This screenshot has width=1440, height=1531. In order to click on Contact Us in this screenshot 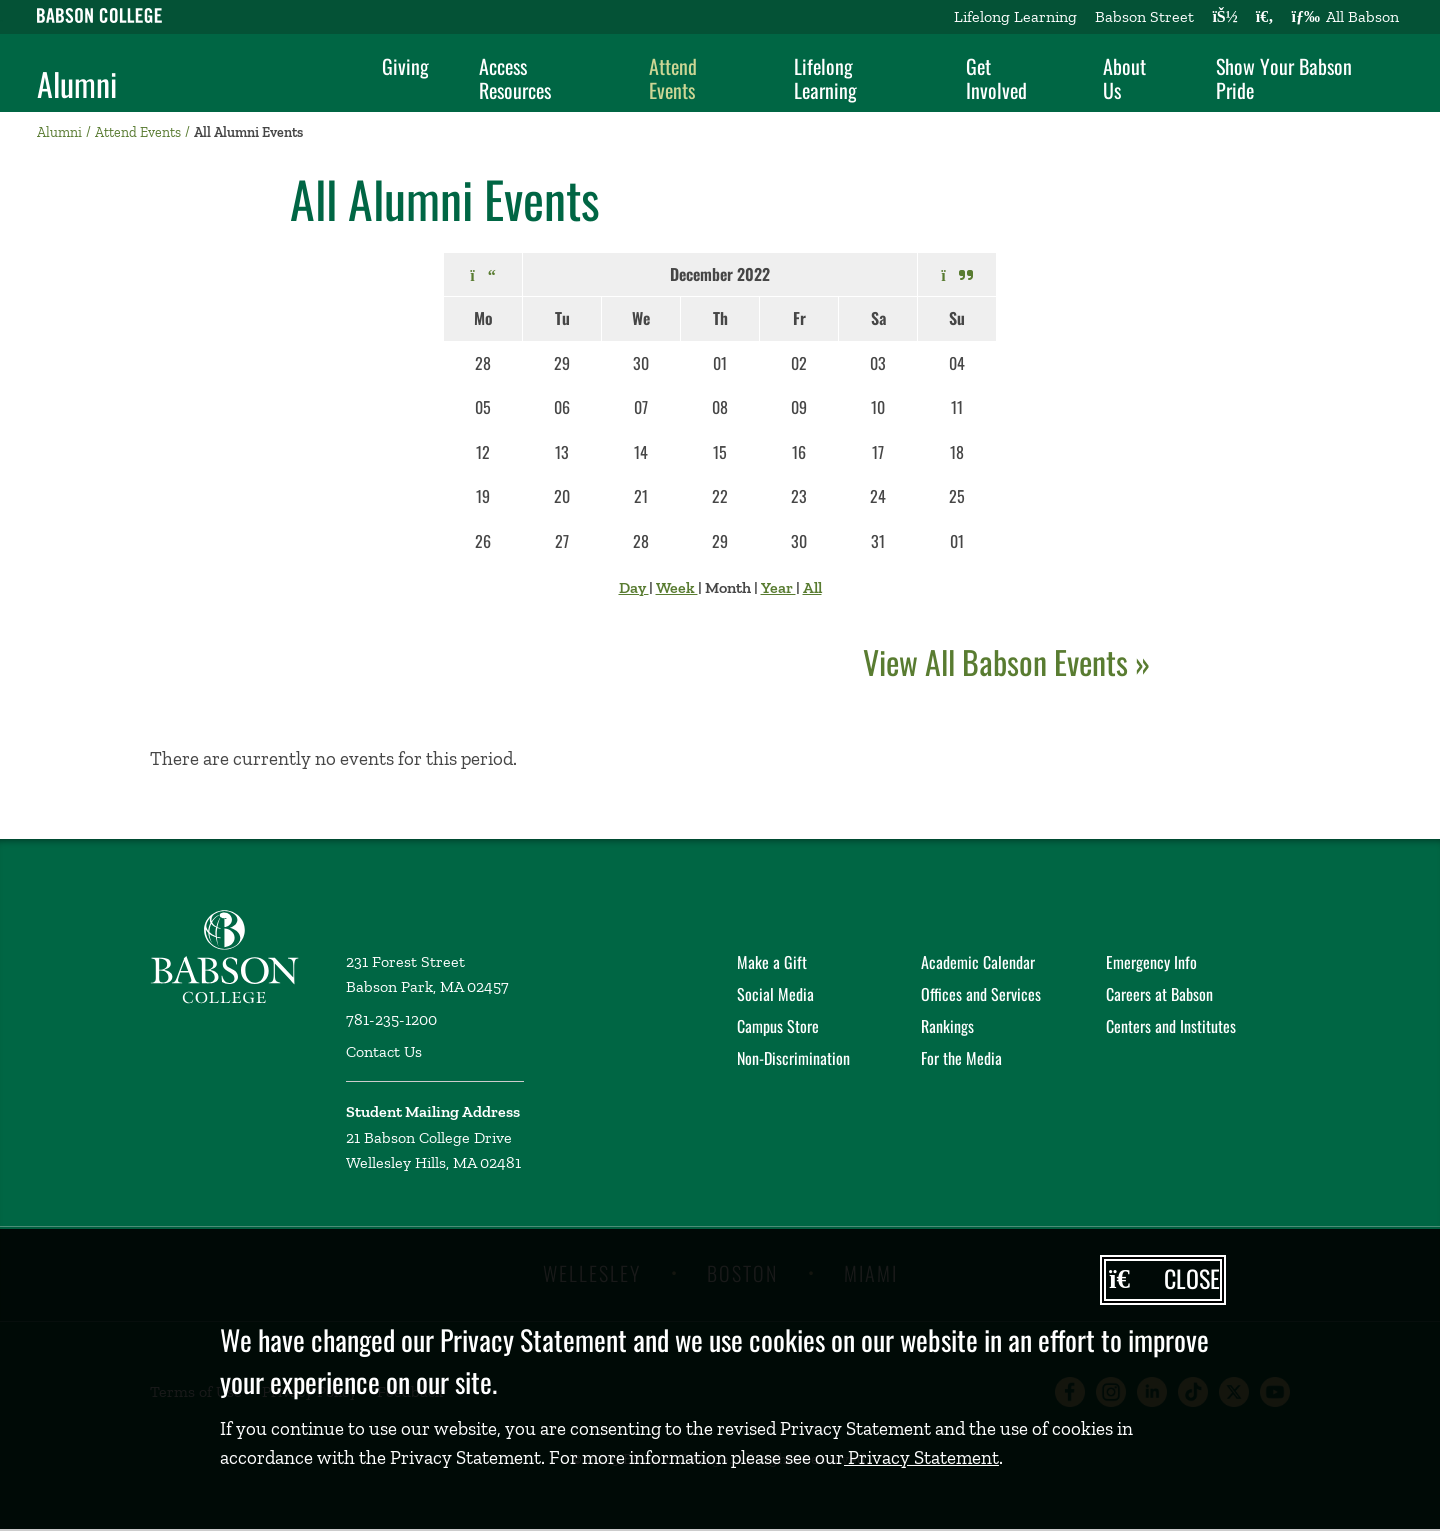, I will do `click(384, 1051)`.